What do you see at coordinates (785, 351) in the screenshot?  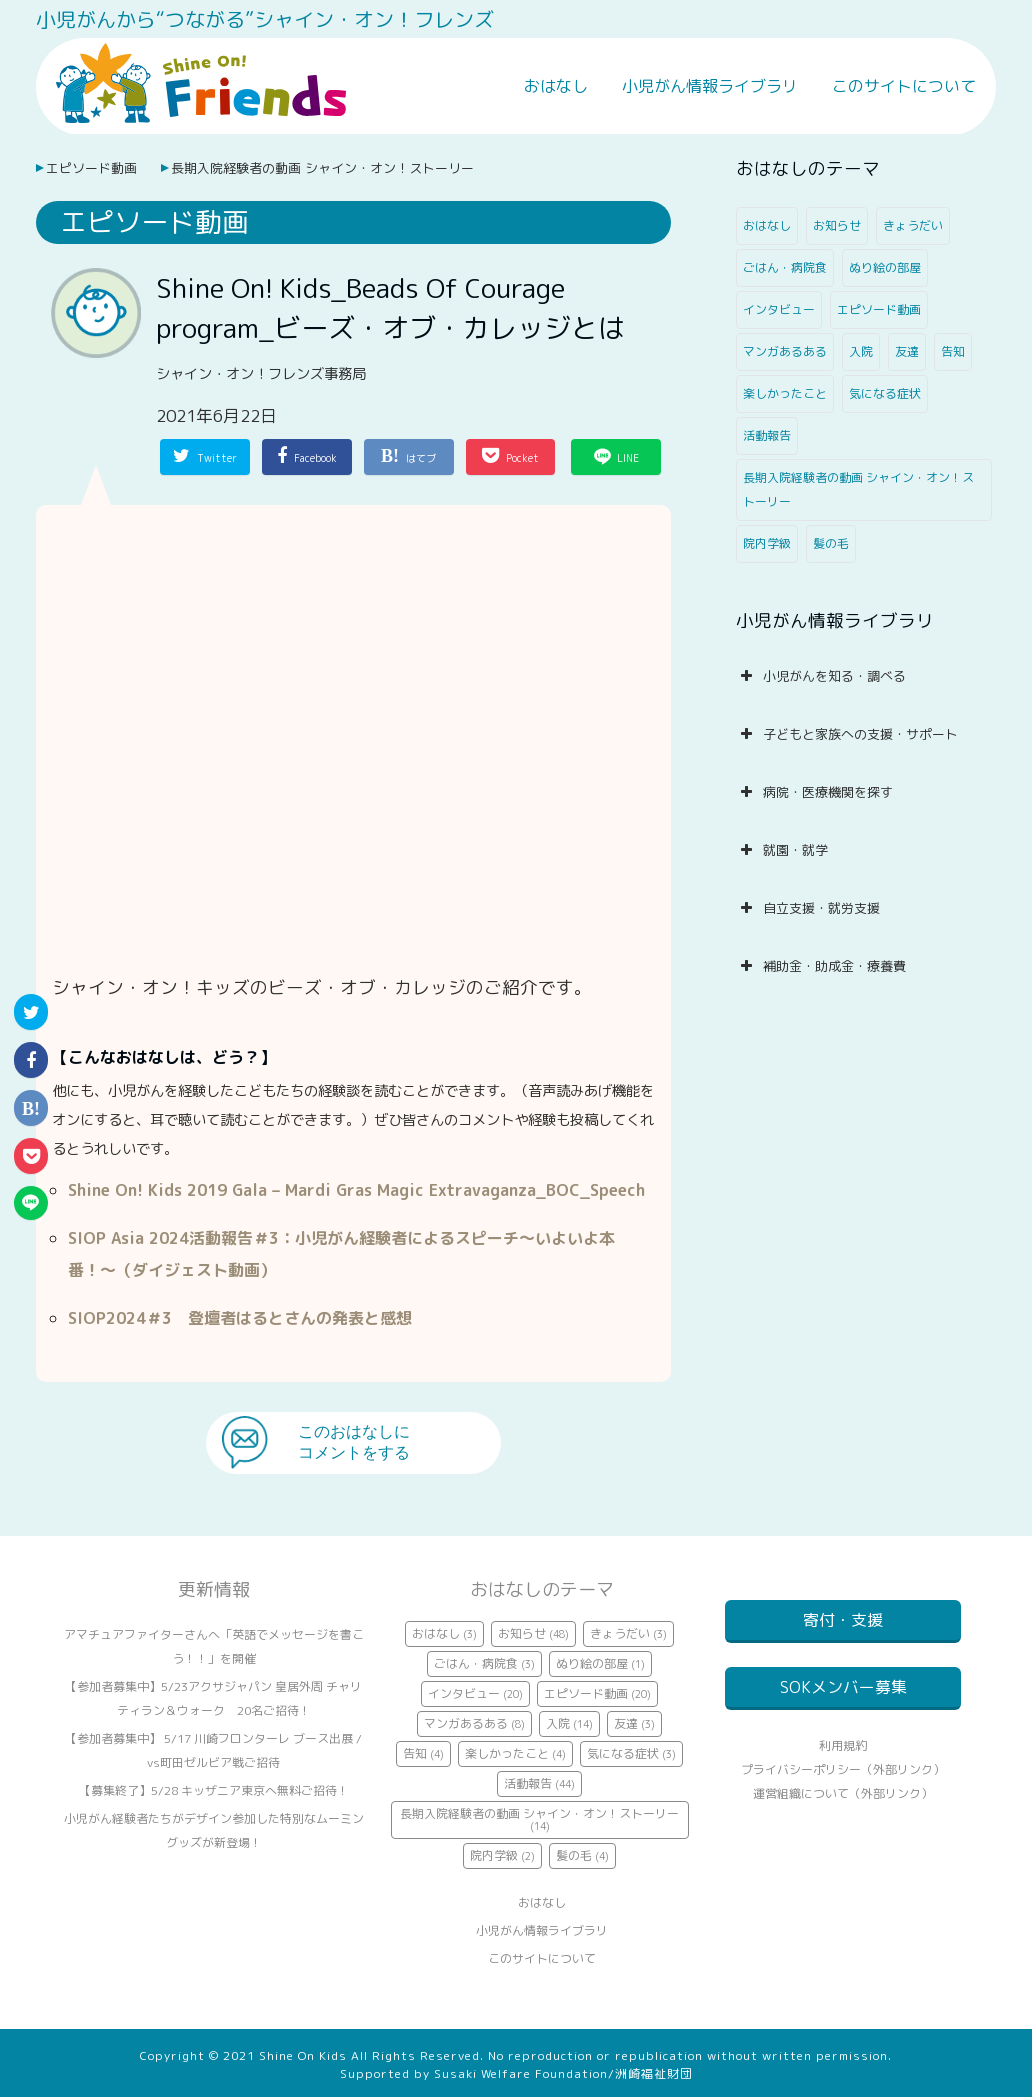 I see `マンガあるある [マンガあるある (8個の項目)]` at bounding box center [785, 351].